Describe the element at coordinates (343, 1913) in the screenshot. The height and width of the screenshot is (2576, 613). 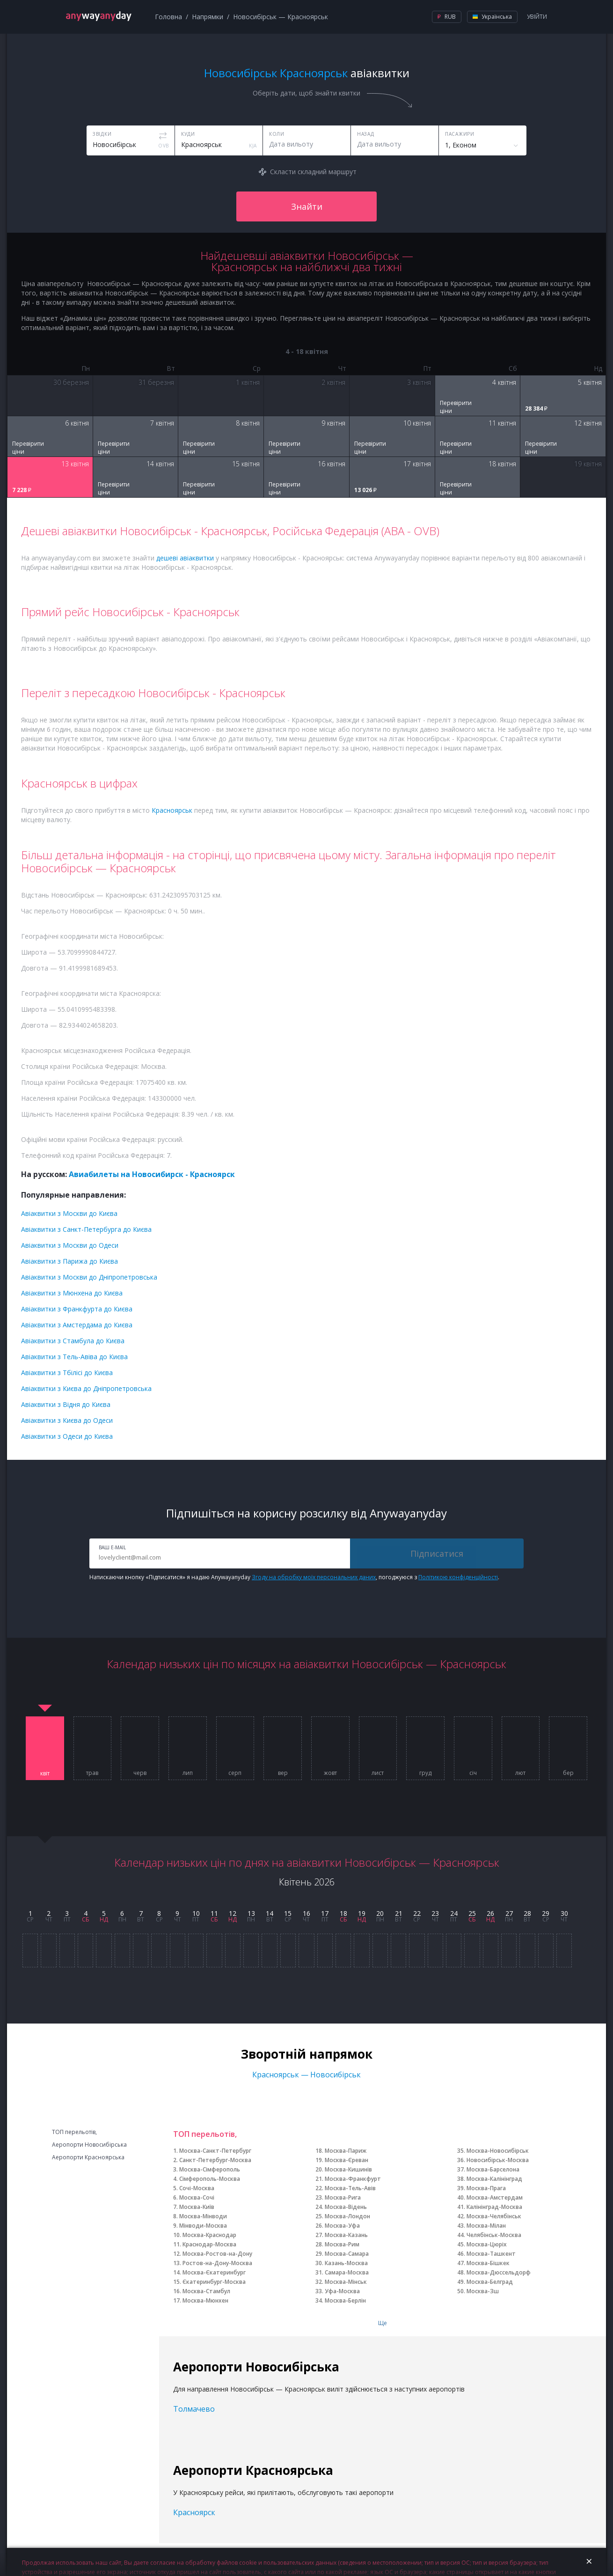
I see `18` at that location.